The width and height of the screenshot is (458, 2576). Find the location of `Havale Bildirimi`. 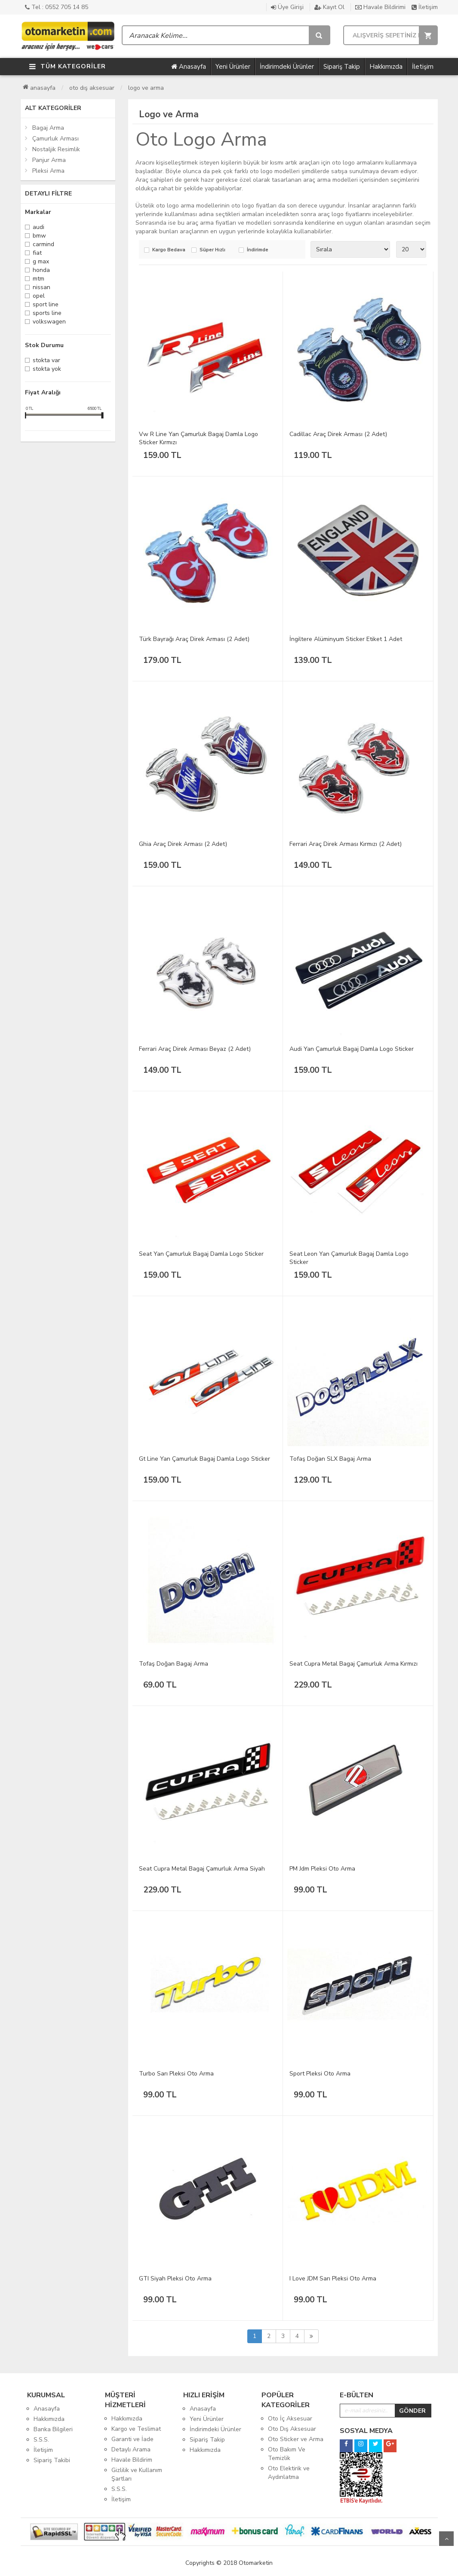

Havale Bildirimi is located at coordinates (380, 7).